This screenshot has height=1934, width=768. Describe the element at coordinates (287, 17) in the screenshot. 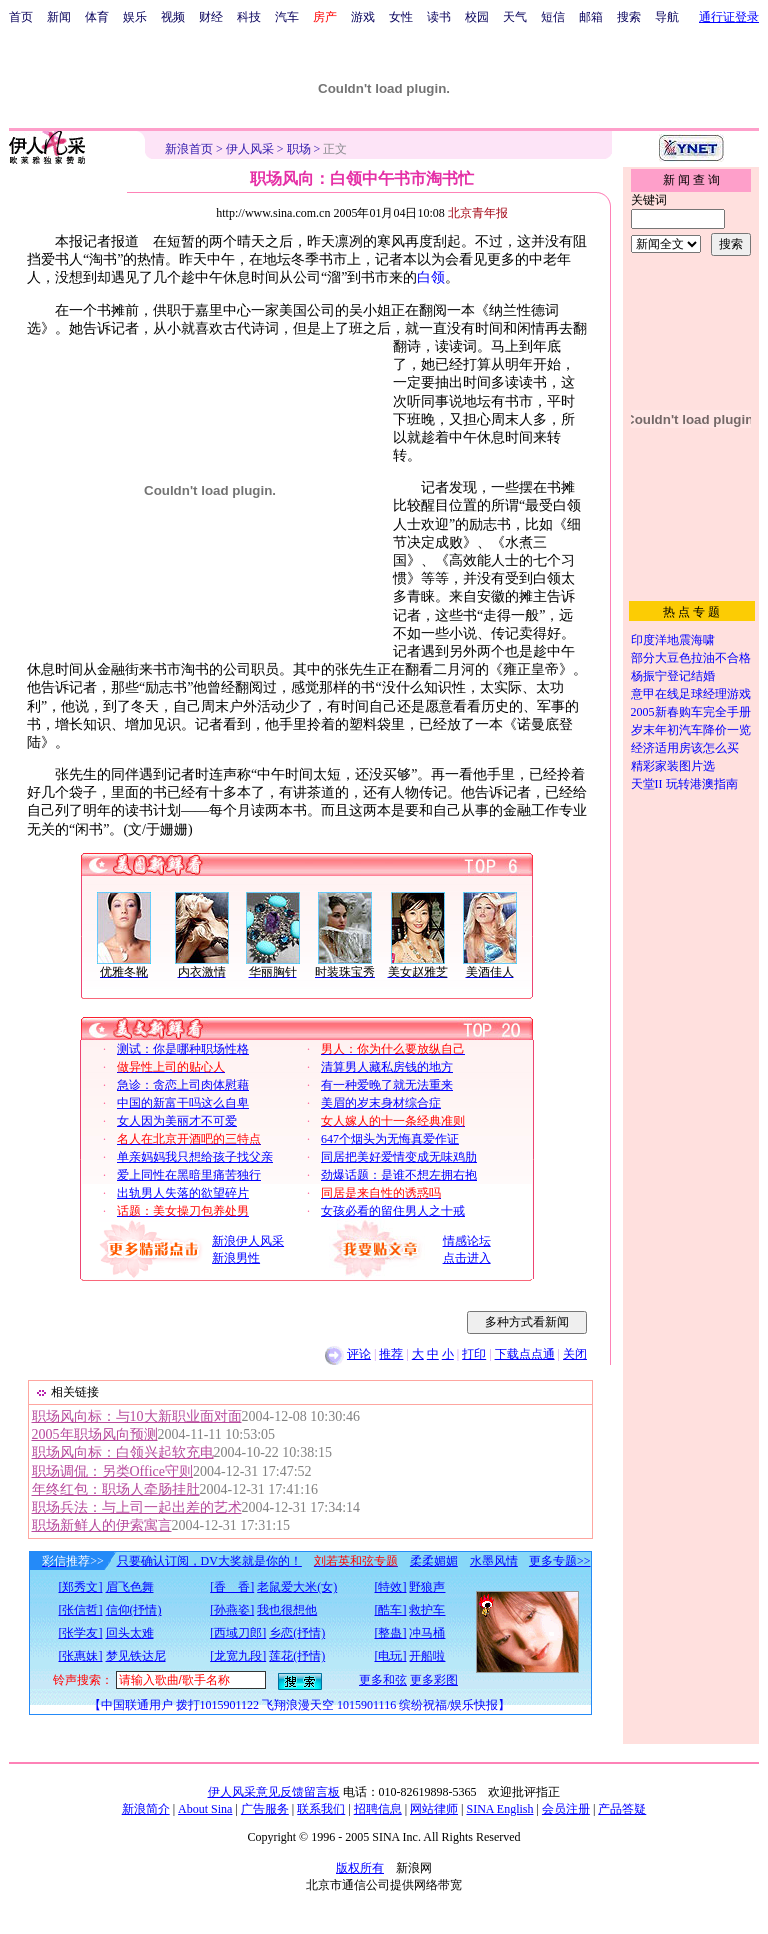

I see `汽车` at that location.